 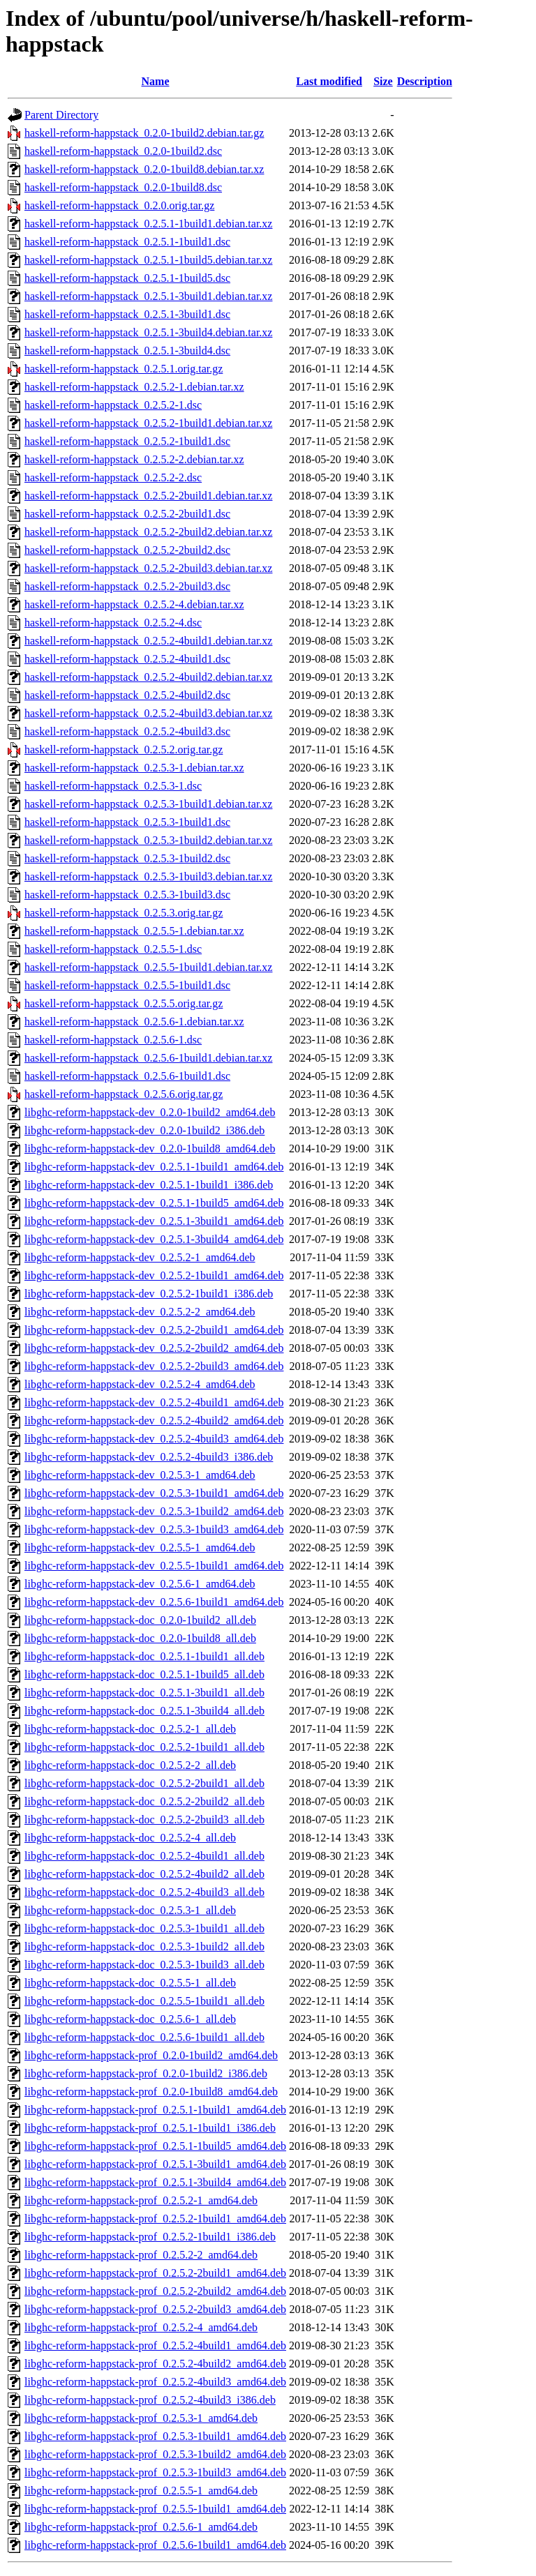 What do you see at coordinates (153, 1439) in the screenshot?
I see `libghc-reform-happstack-dev_0.2.5.2-4build3_amd64.deb` at bounding box center [153, 1439].